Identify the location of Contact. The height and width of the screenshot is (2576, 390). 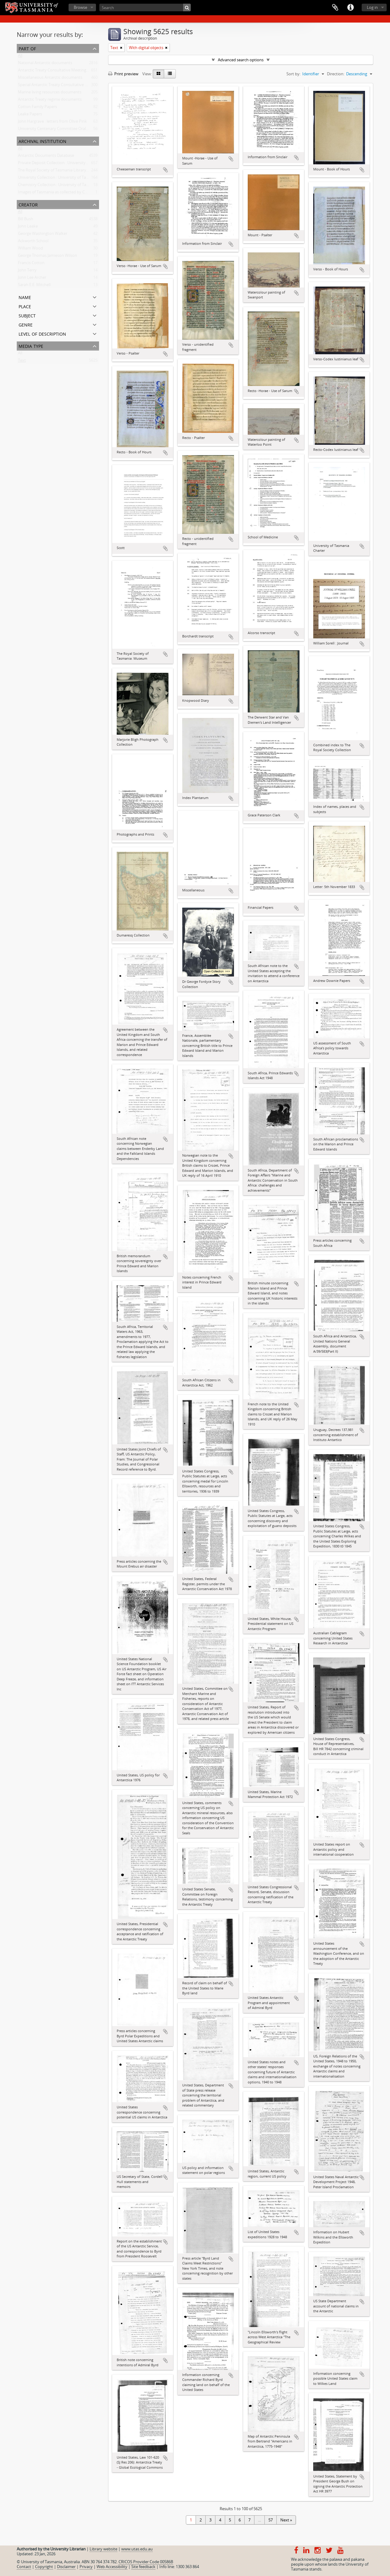
(24, 2566).